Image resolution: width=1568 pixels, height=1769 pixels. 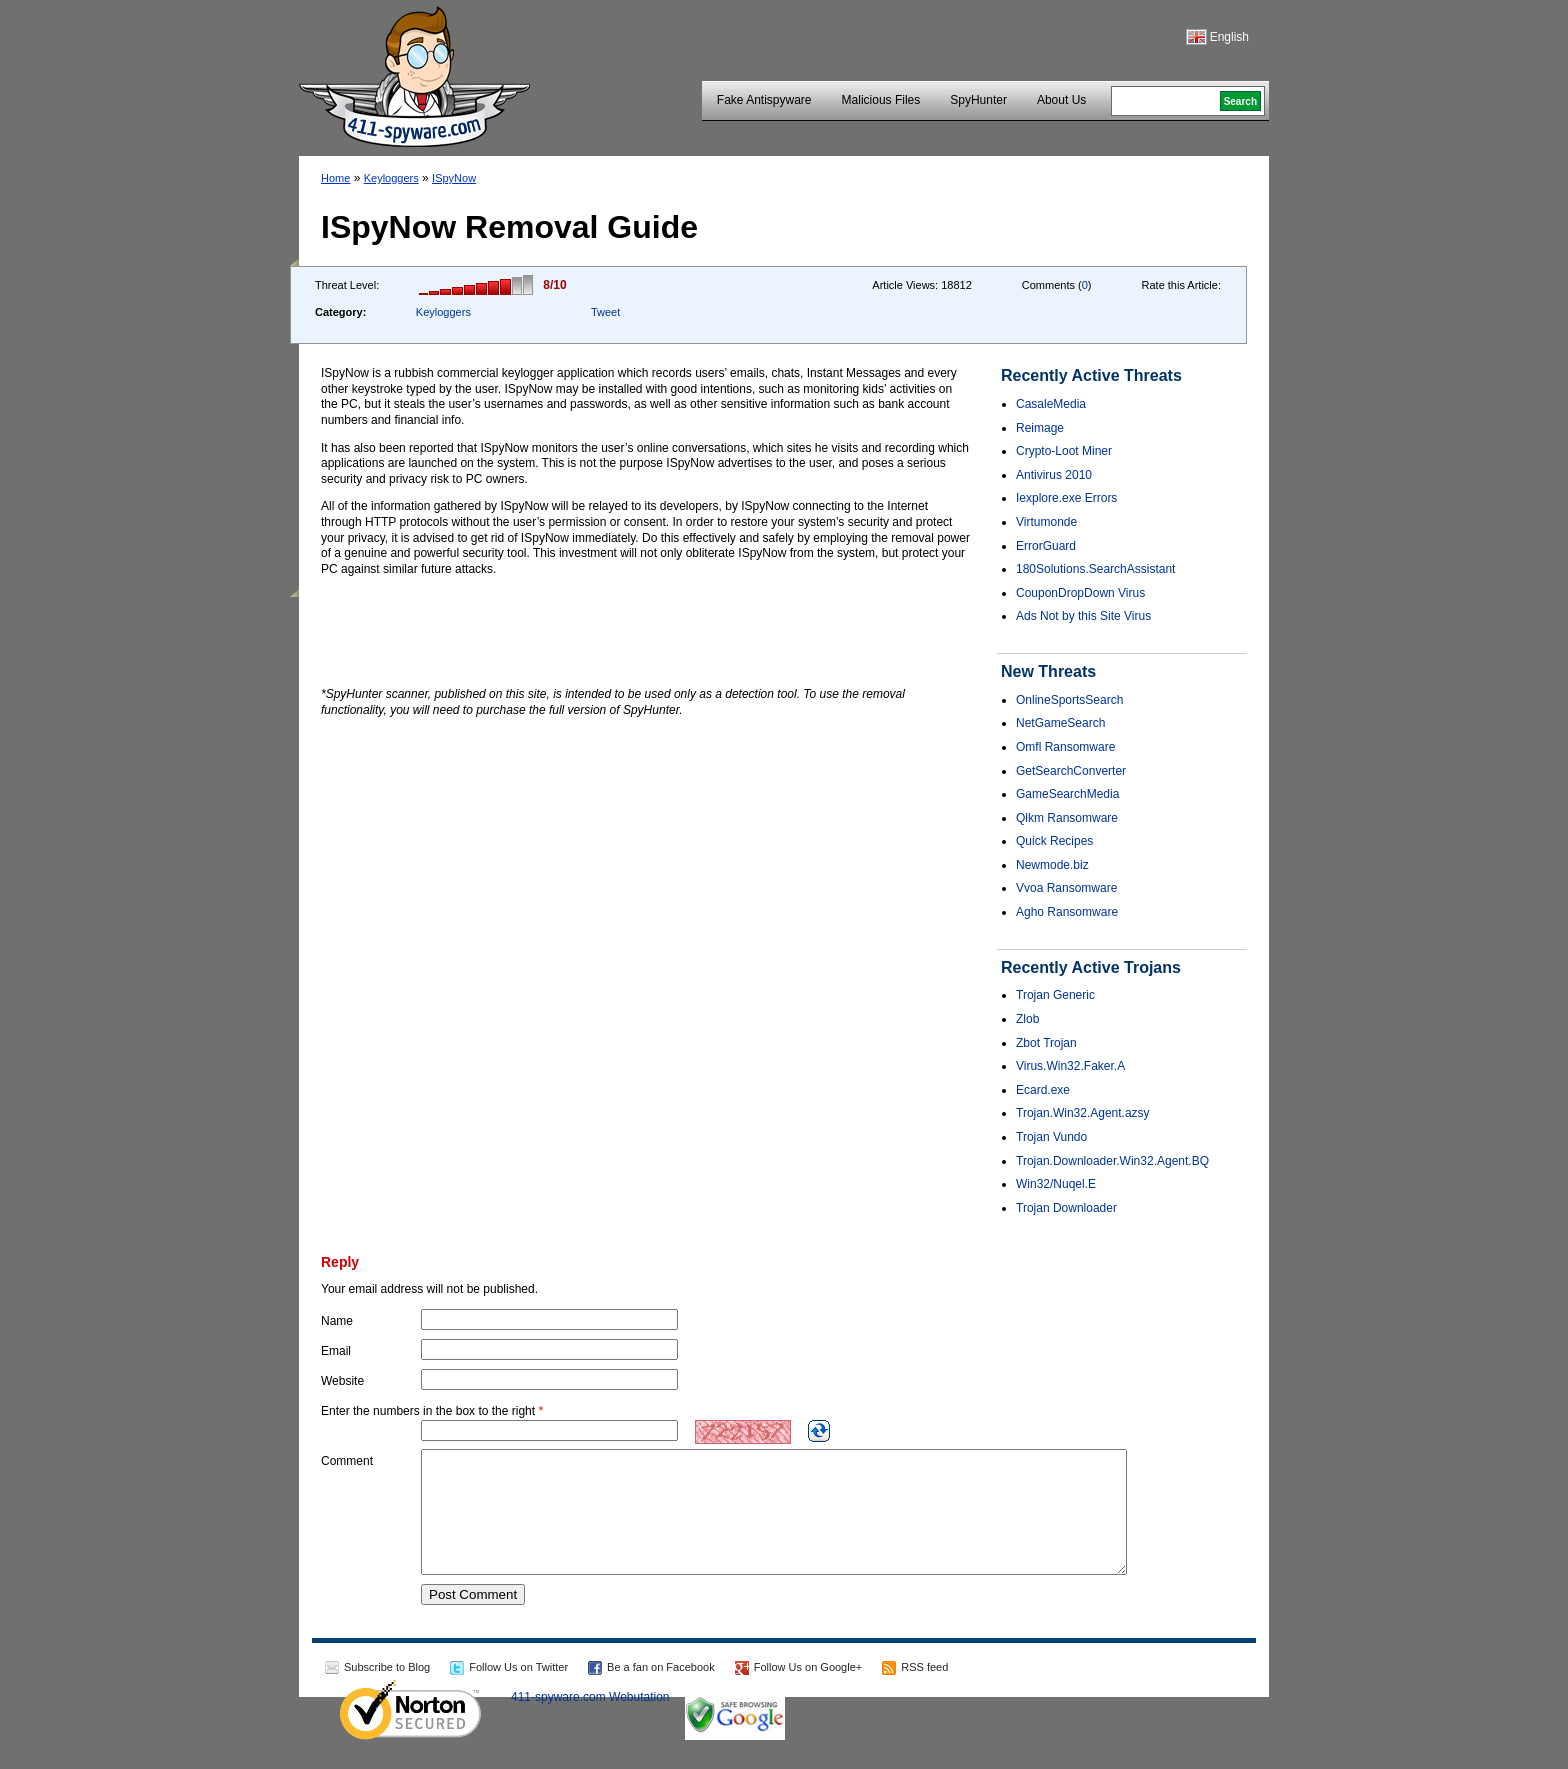 What do you see at coordinates (1066, 1208) in the screenshot?
I see `Trojan Downloader` at bounding box center [1066, 1208].